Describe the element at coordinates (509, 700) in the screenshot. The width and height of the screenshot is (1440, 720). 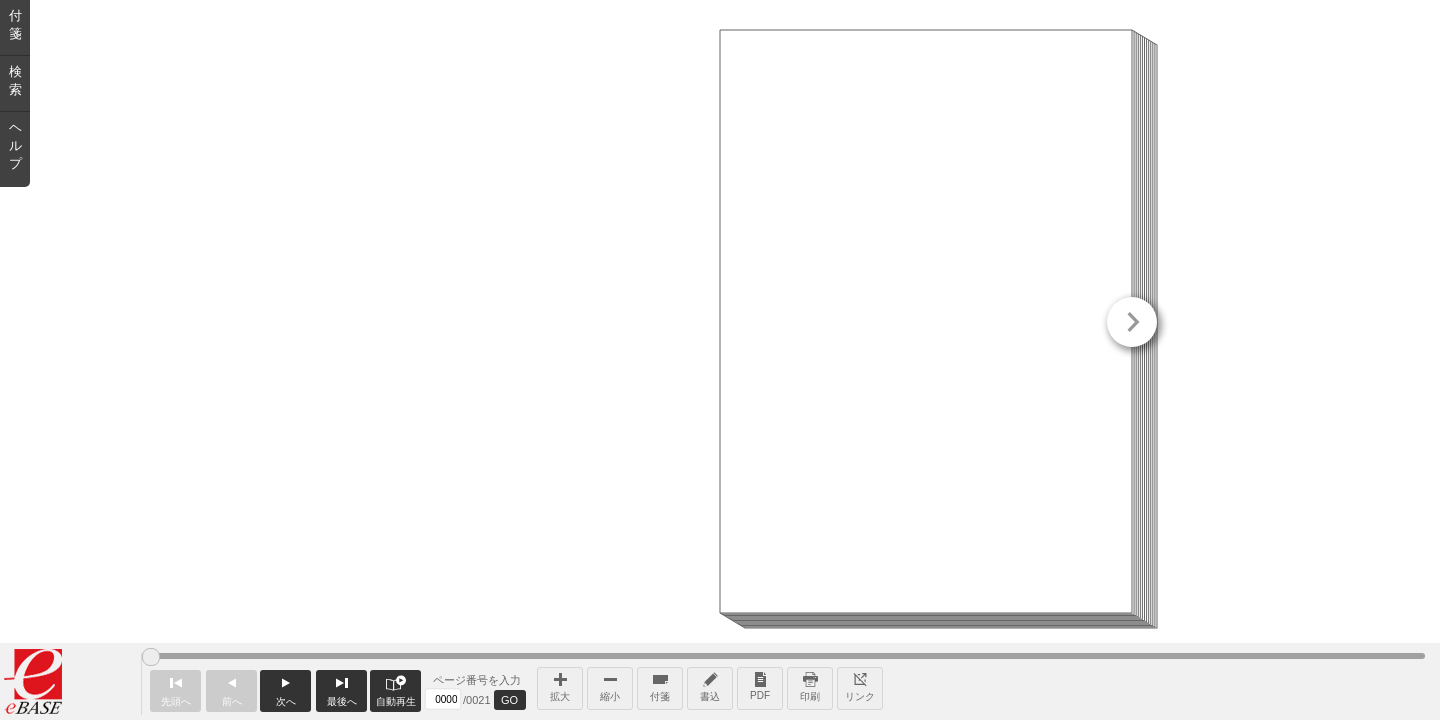
I see `GO` at that location.